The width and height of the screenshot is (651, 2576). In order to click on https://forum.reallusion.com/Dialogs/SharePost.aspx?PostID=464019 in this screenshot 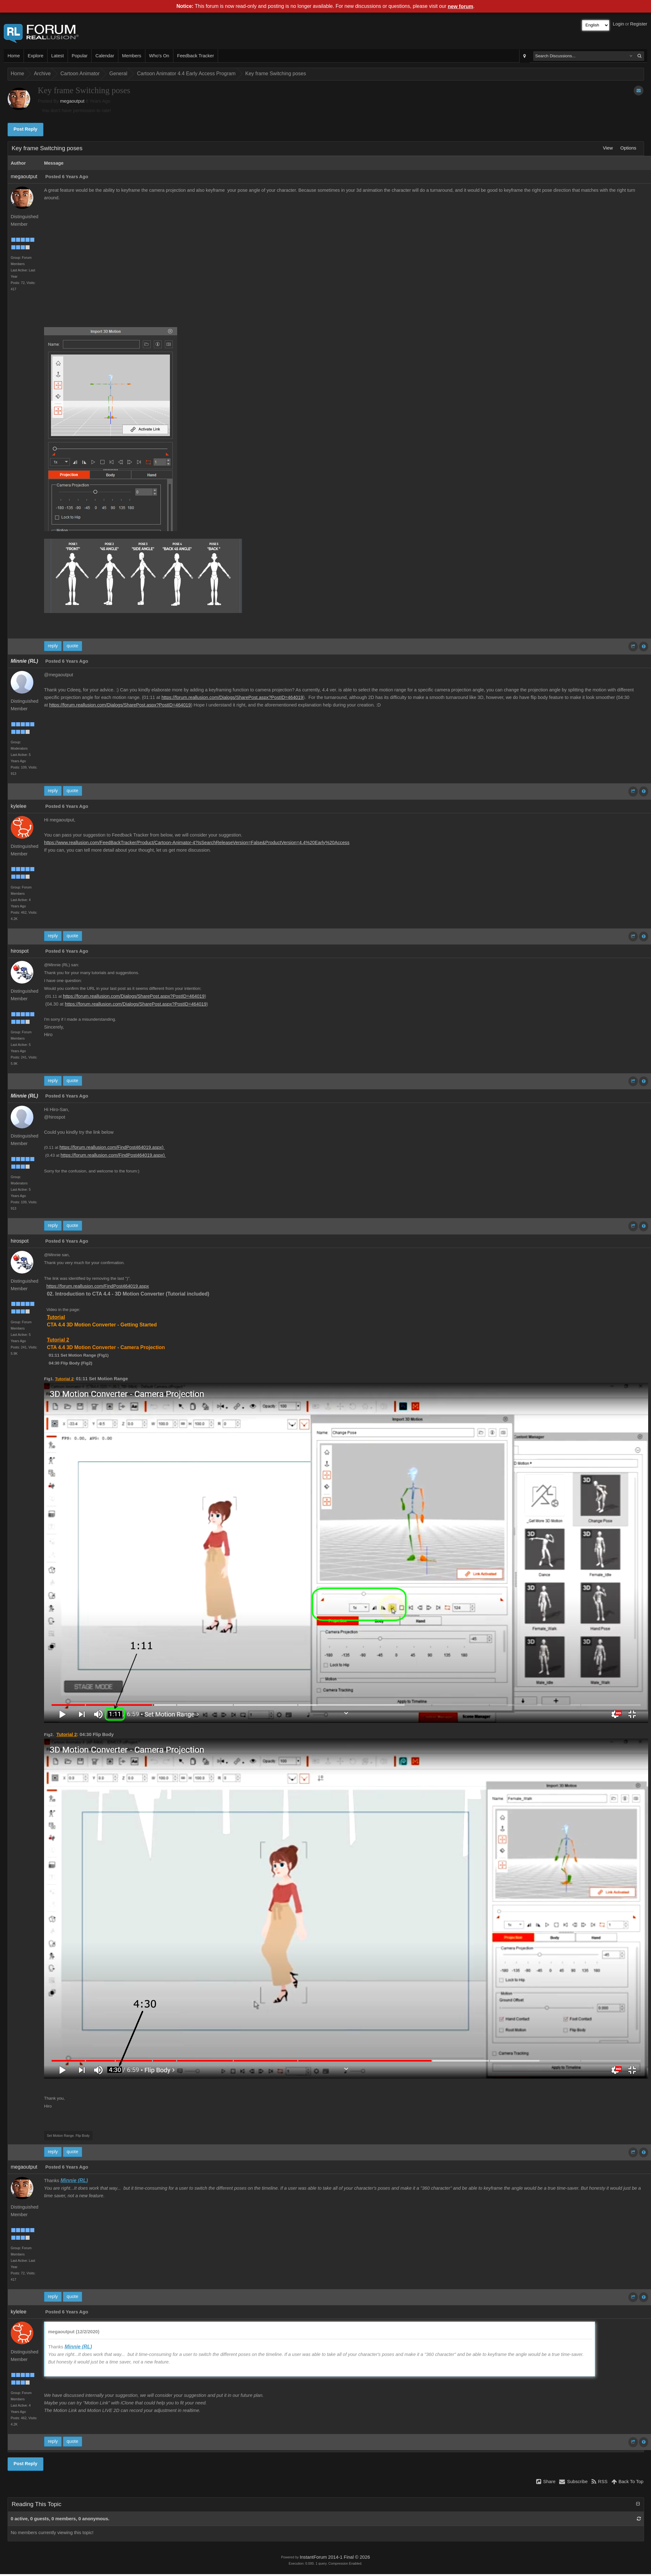, I will do `click(232, 697)`.